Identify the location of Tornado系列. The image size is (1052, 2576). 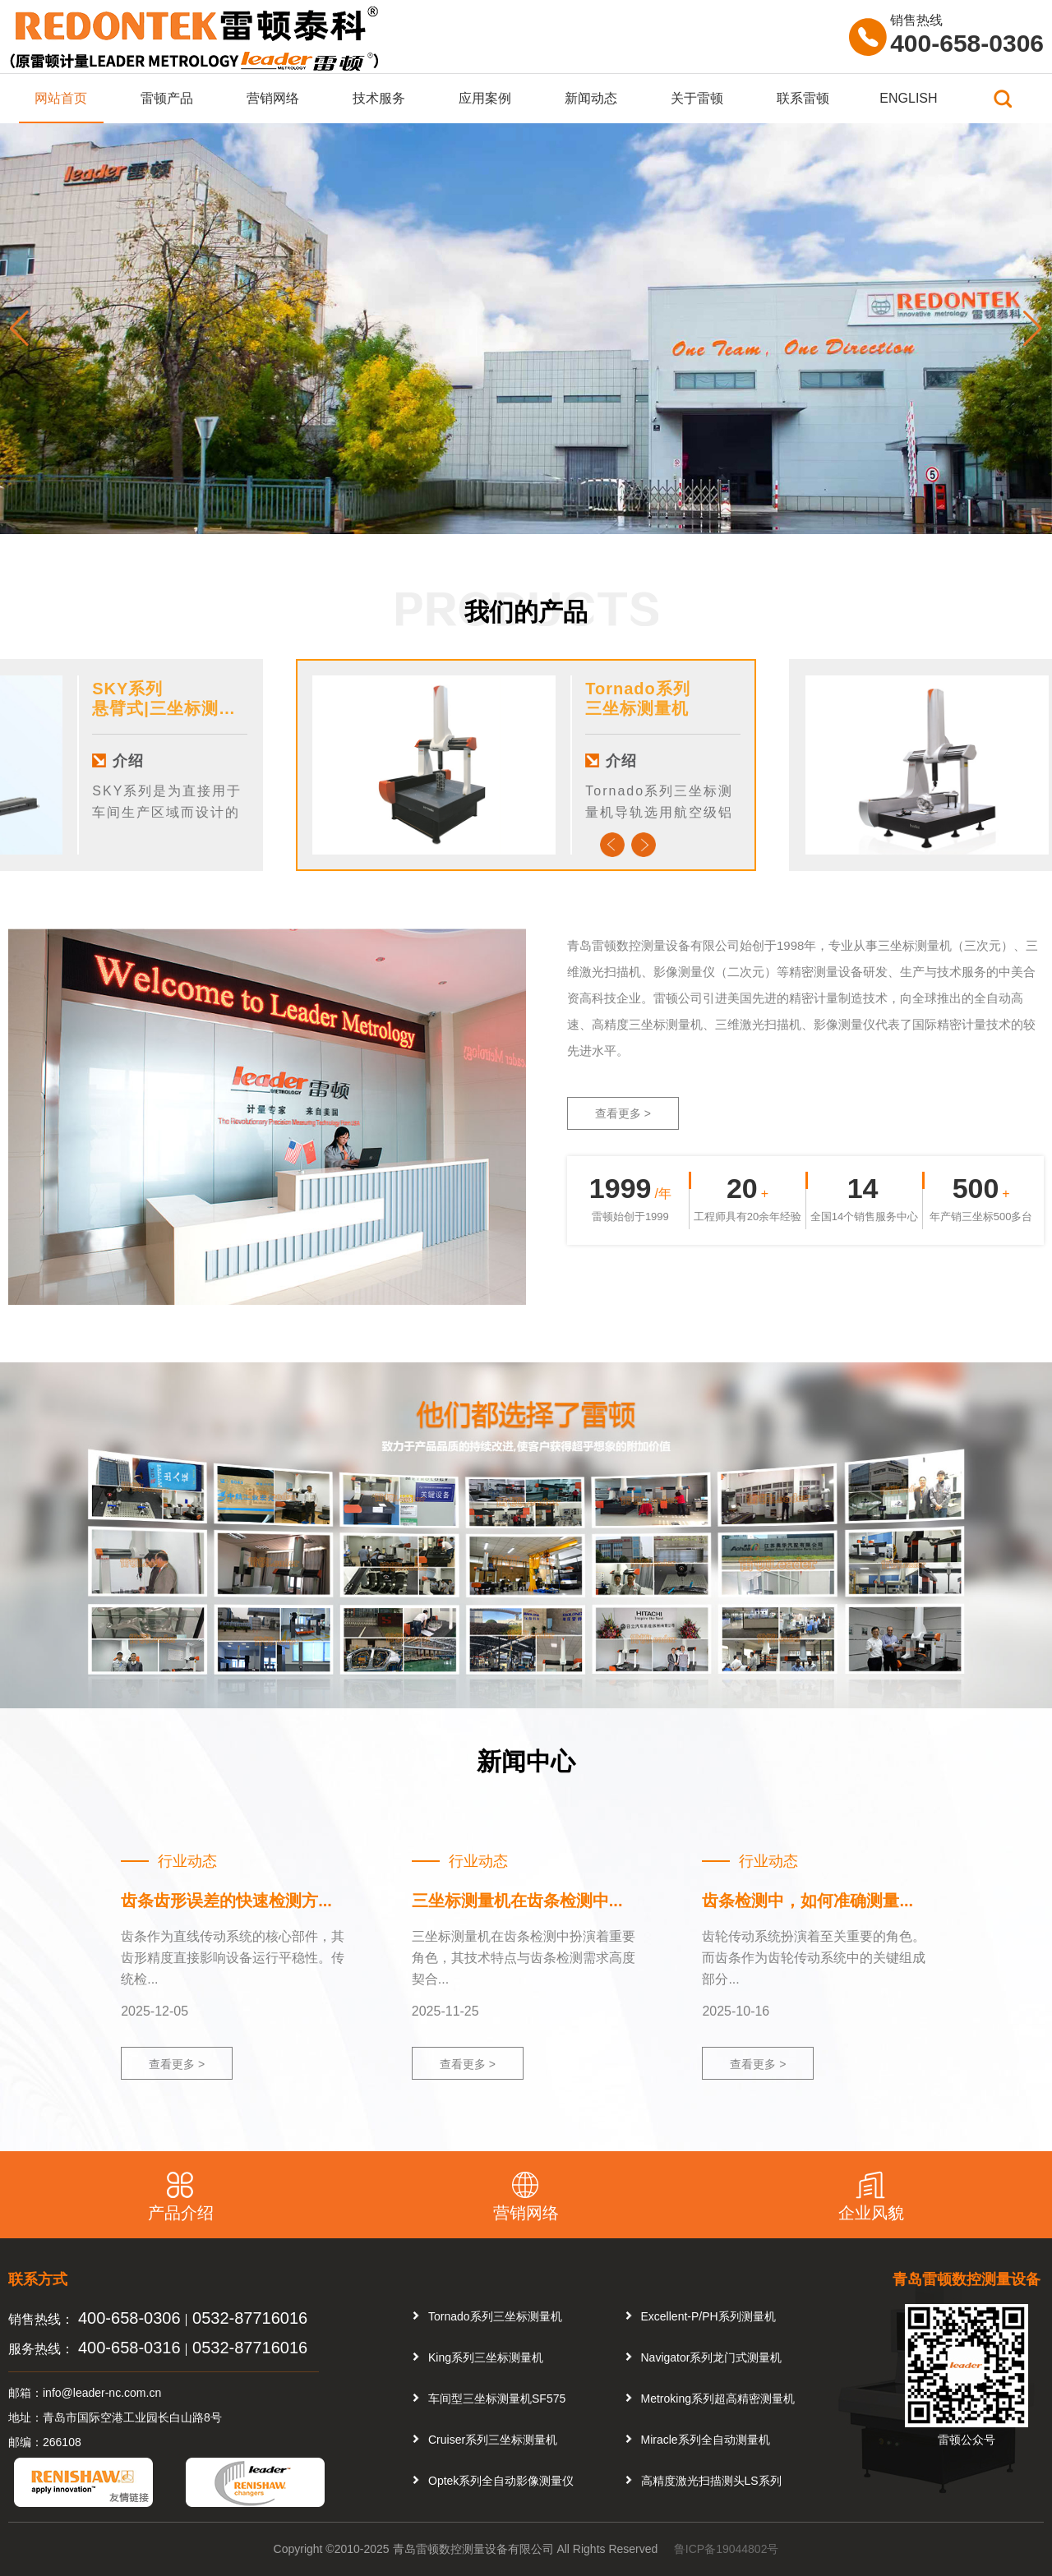
(637, 689).